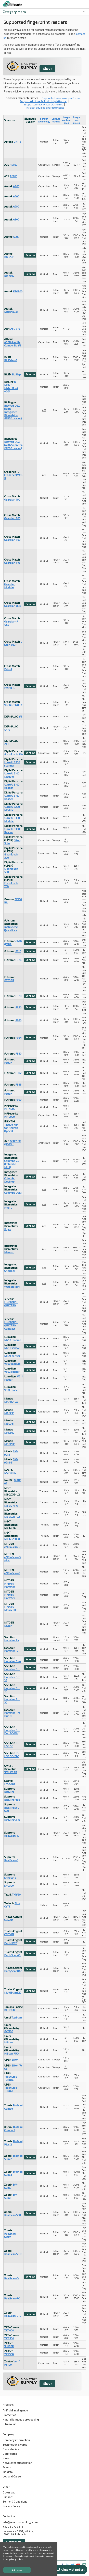  I want to click on Mannix, so click(9, 1252).